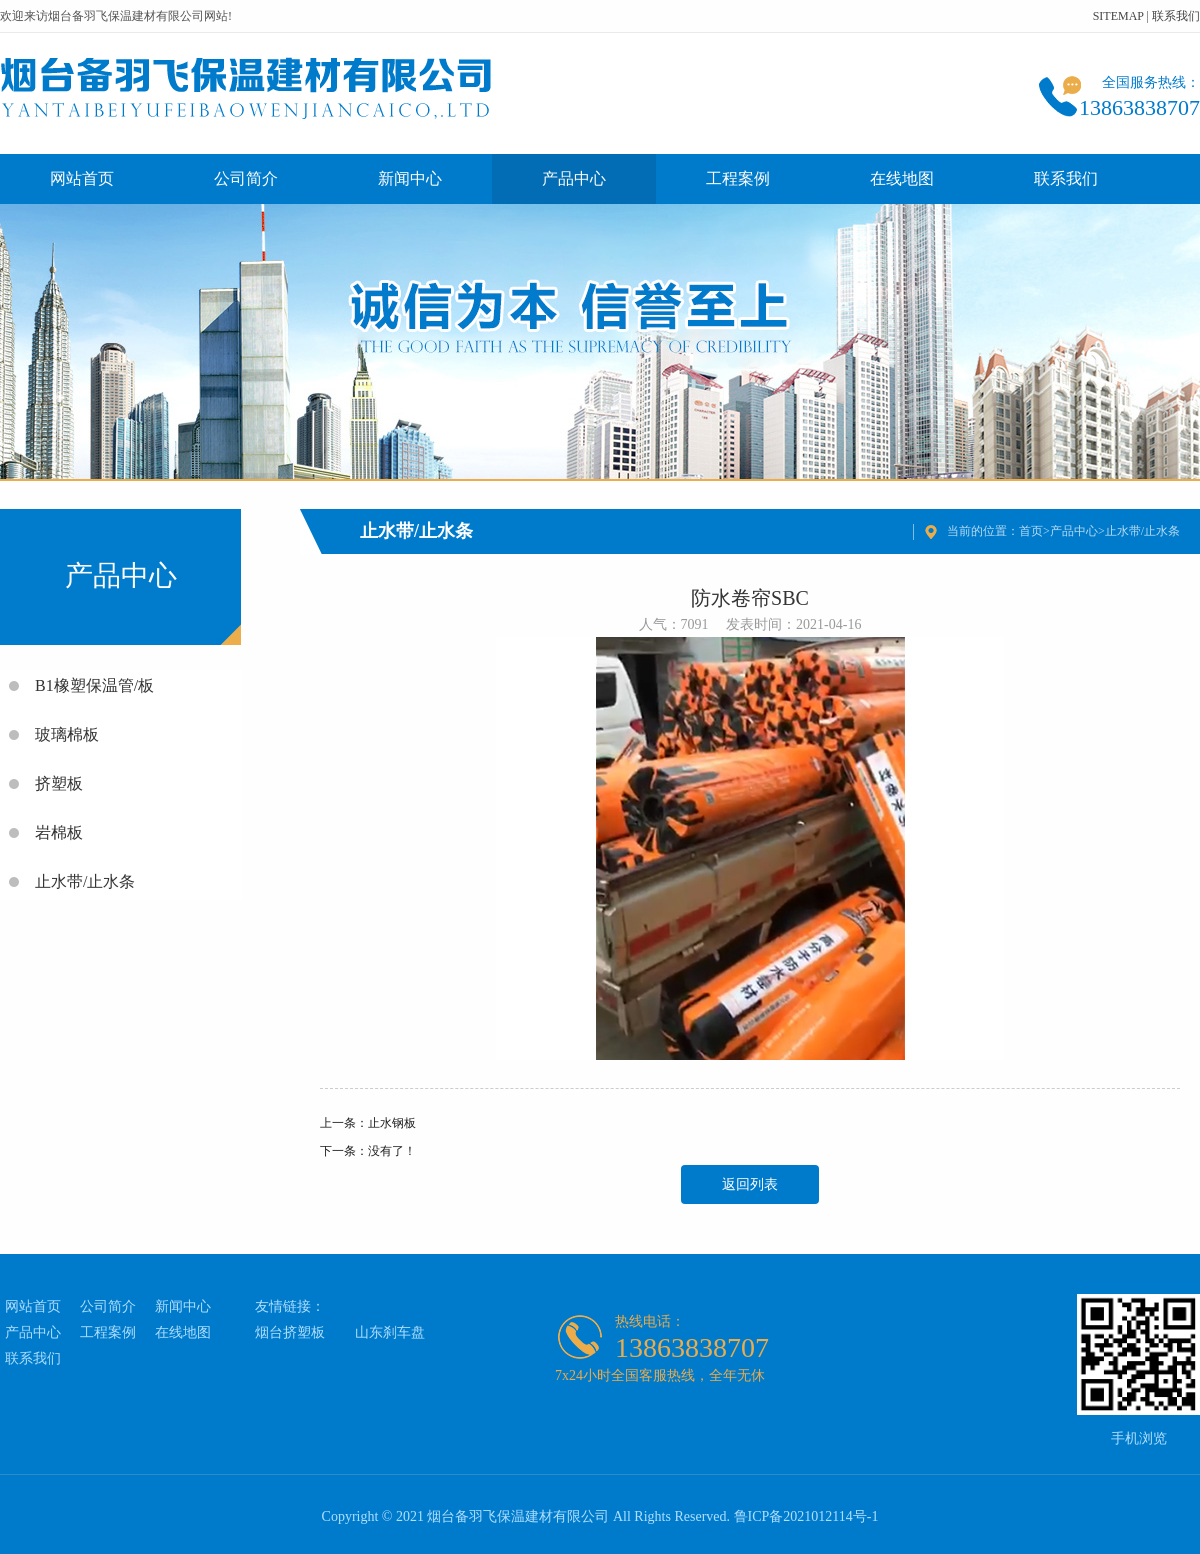 This screenshot has width=1200, height=1554. What do you see at coordinates (410, 178) in the screenshot?
I see `新闻中心` at bounding box center [410, 178].